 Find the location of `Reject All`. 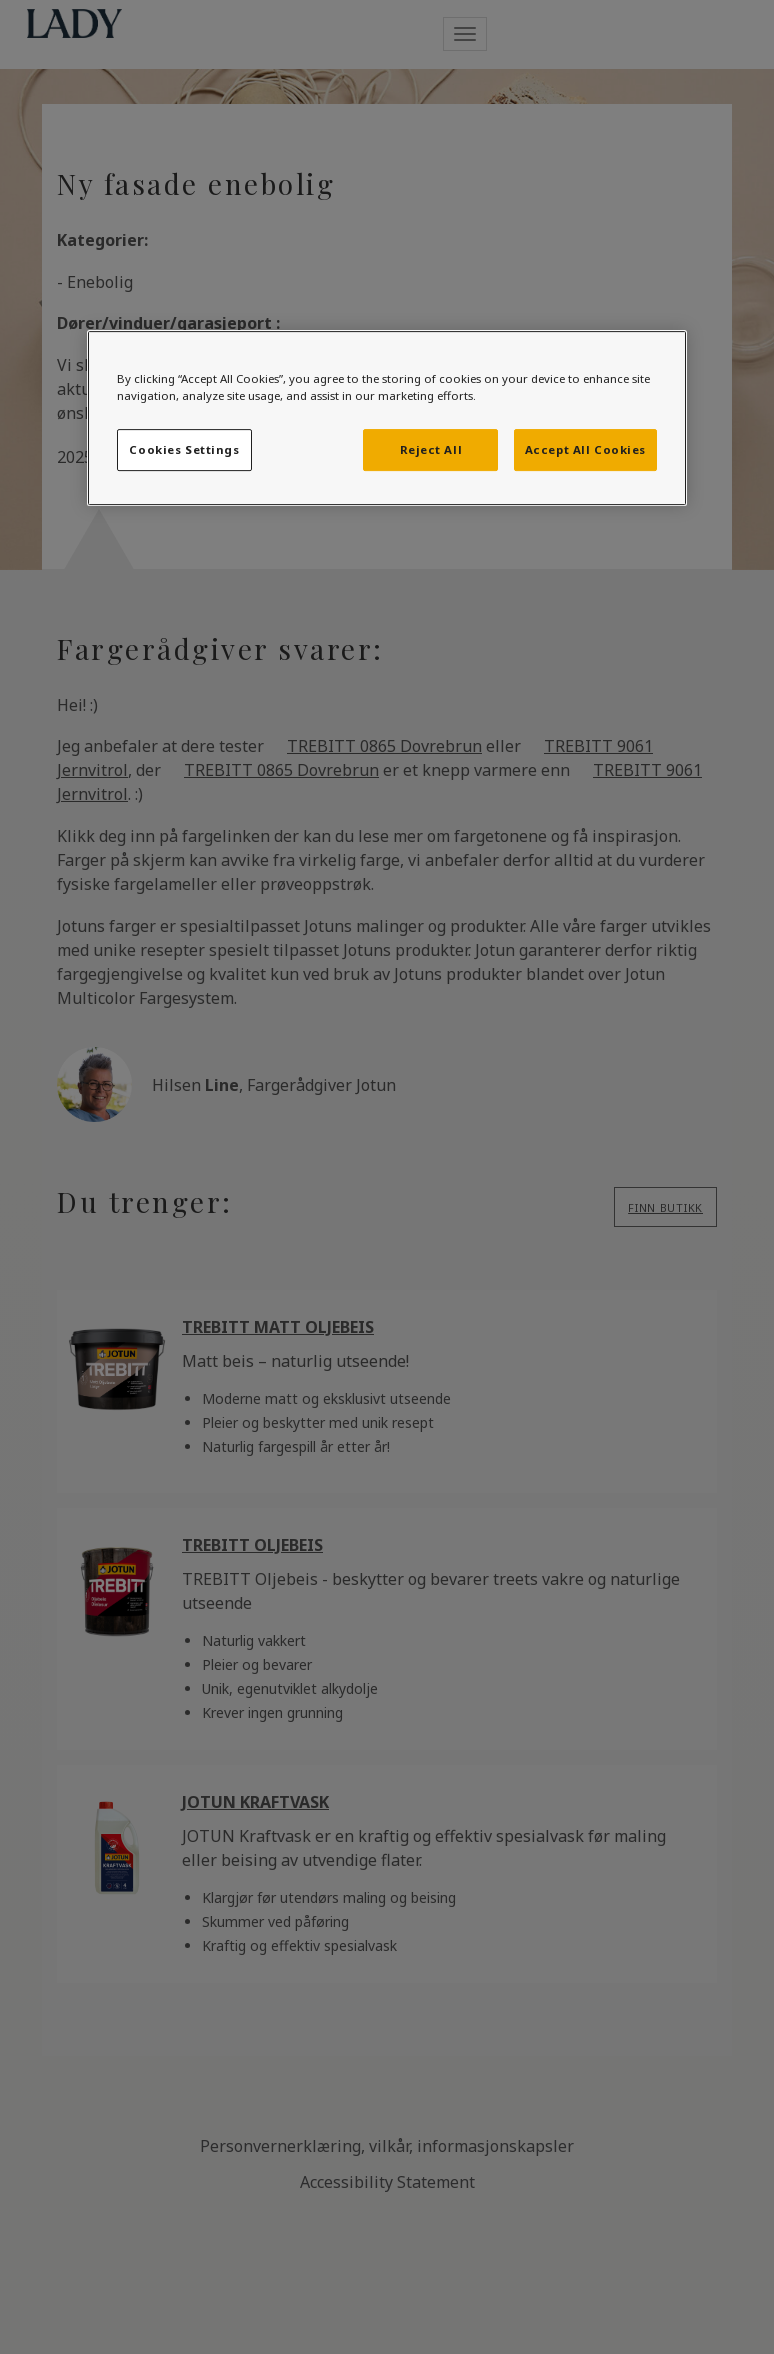

Reject All is located at coordinates (431, 449).